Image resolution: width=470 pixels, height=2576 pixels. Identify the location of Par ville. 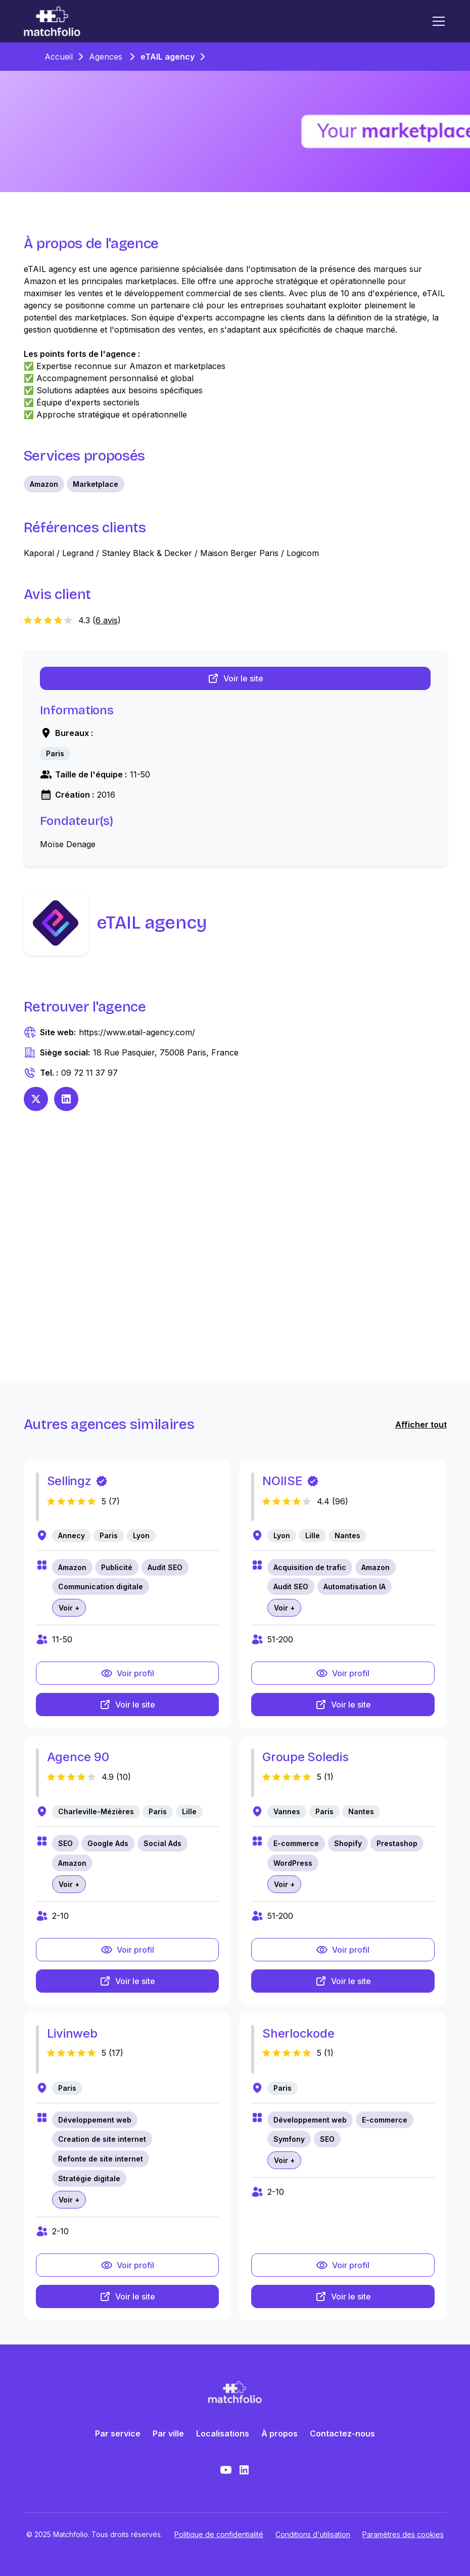
(168, 2433).